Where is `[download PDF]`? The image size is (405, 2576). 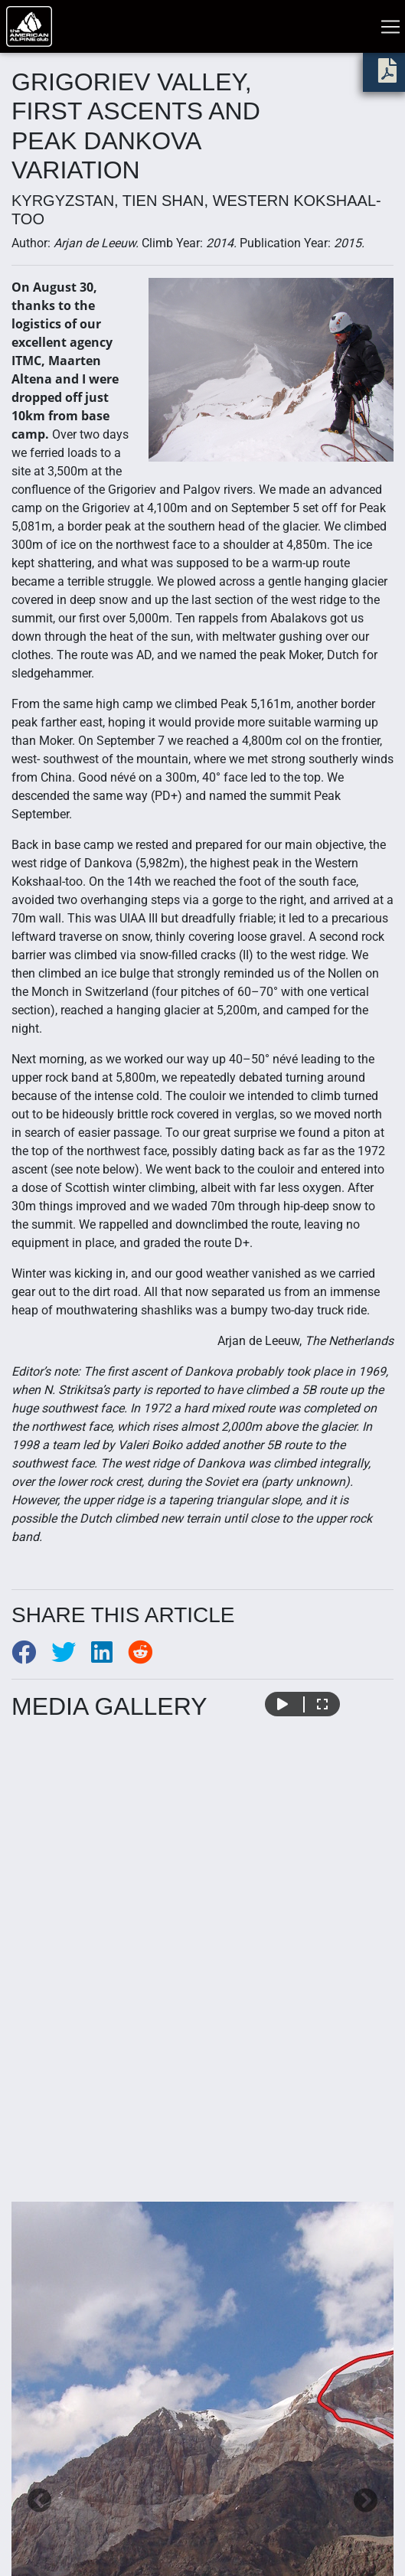
[download PDF] is located at coordinates (387, 75).